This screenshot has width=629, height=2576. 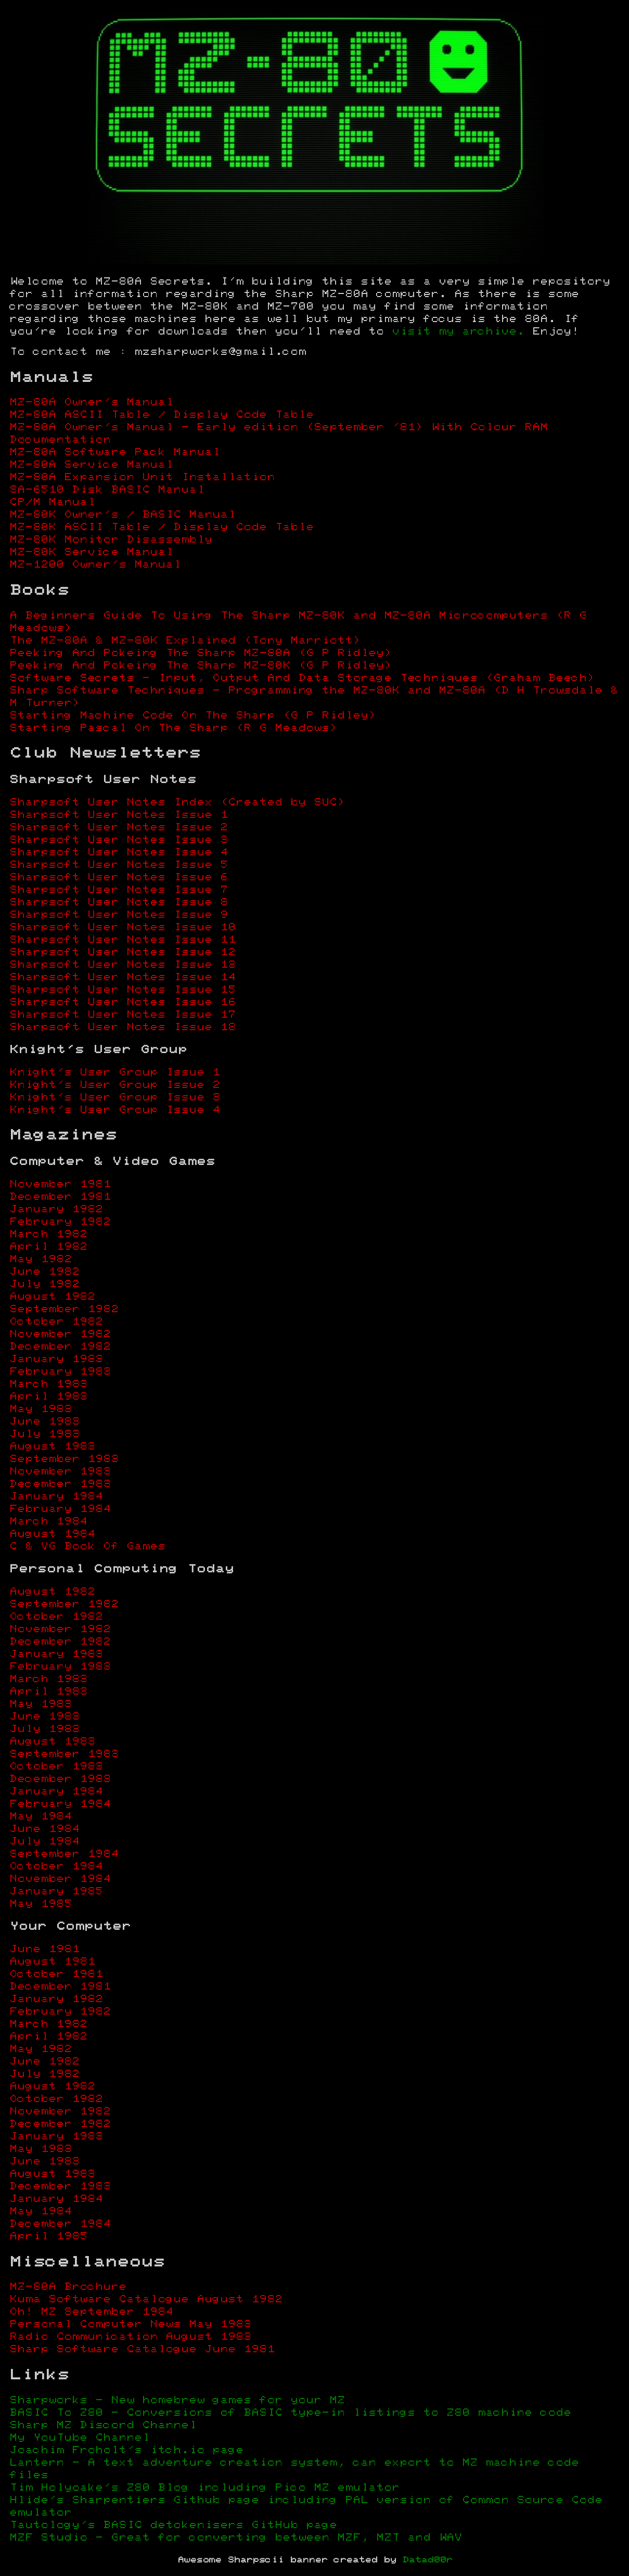 What do you see at coordinates (122, 977) in the screenshot?
I see `Sharpsoft User Notes Issue 14` at bounding box center [122, 977].